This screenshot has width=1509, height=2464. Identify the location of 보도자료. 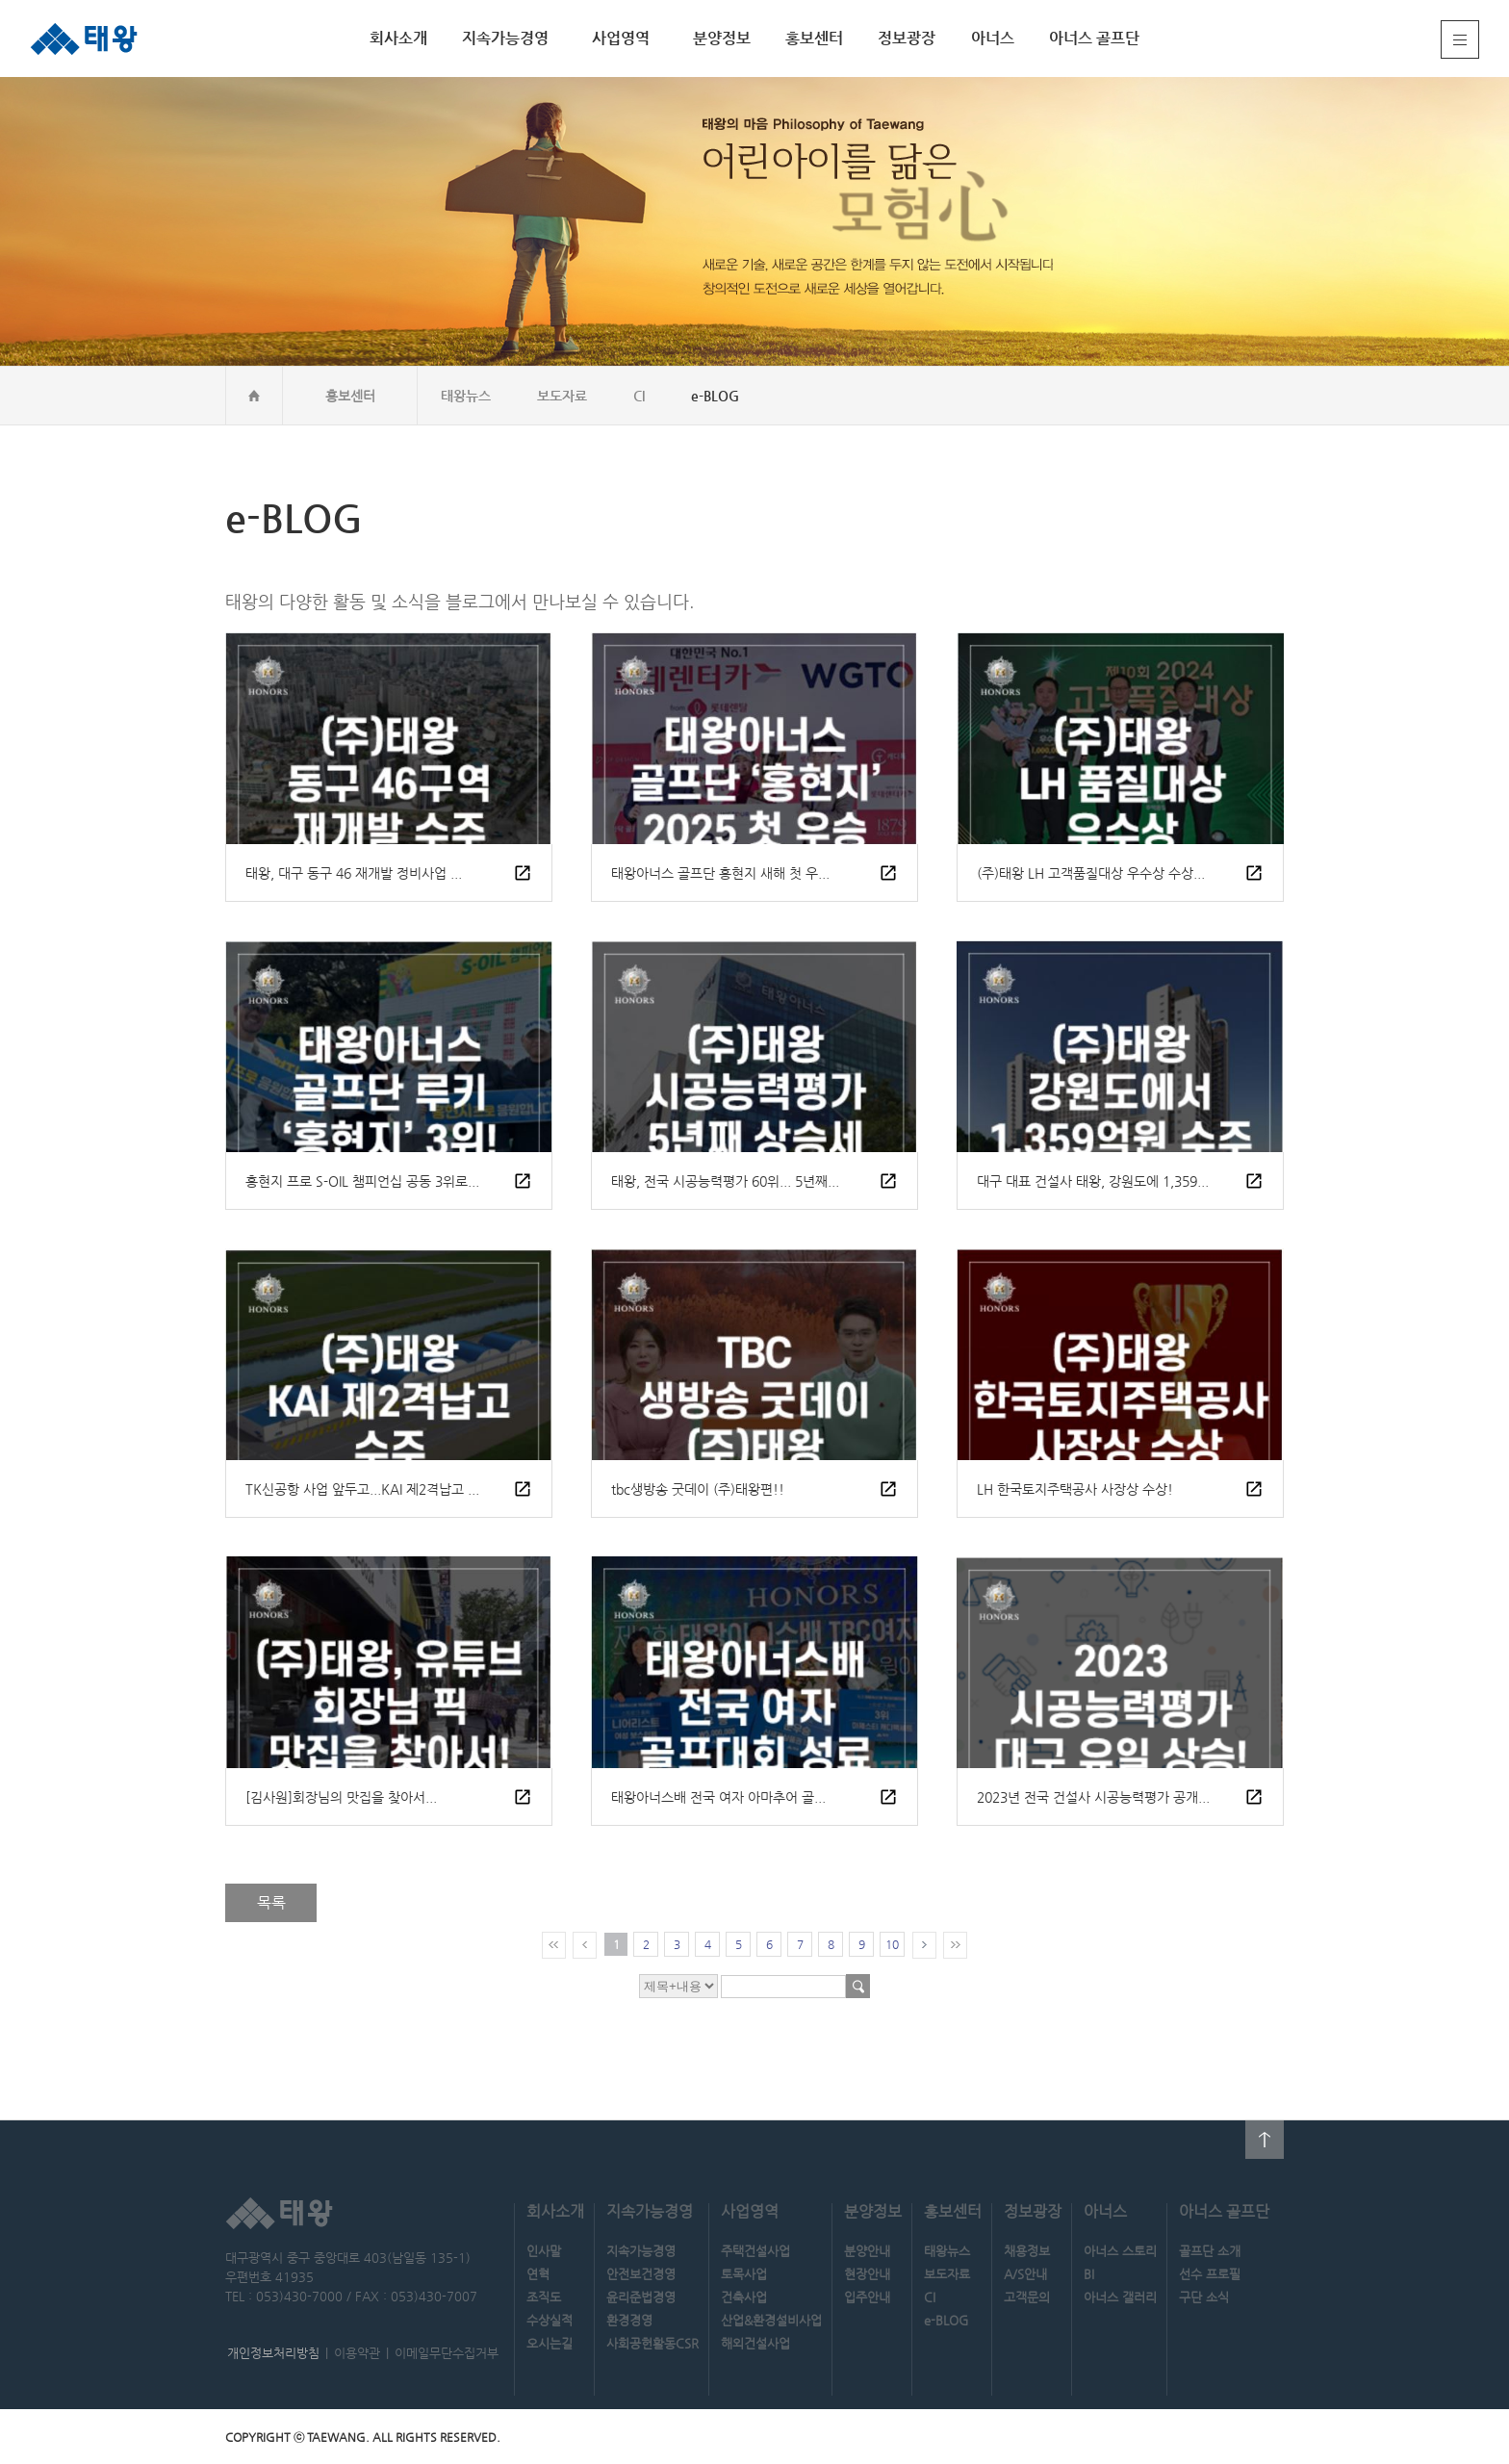
(562, 395).